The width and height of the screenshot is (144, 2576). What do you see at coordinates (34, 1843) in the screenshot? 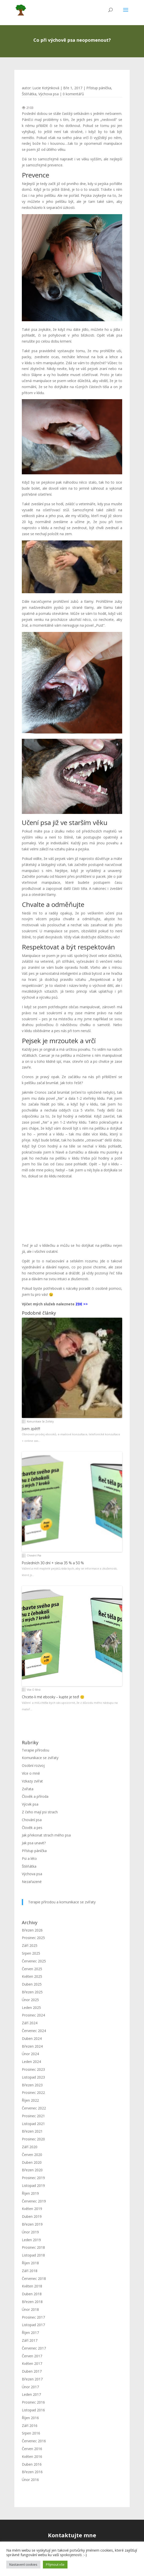
I see `Jak psa unavit?` at bounding box center [34, 1843].